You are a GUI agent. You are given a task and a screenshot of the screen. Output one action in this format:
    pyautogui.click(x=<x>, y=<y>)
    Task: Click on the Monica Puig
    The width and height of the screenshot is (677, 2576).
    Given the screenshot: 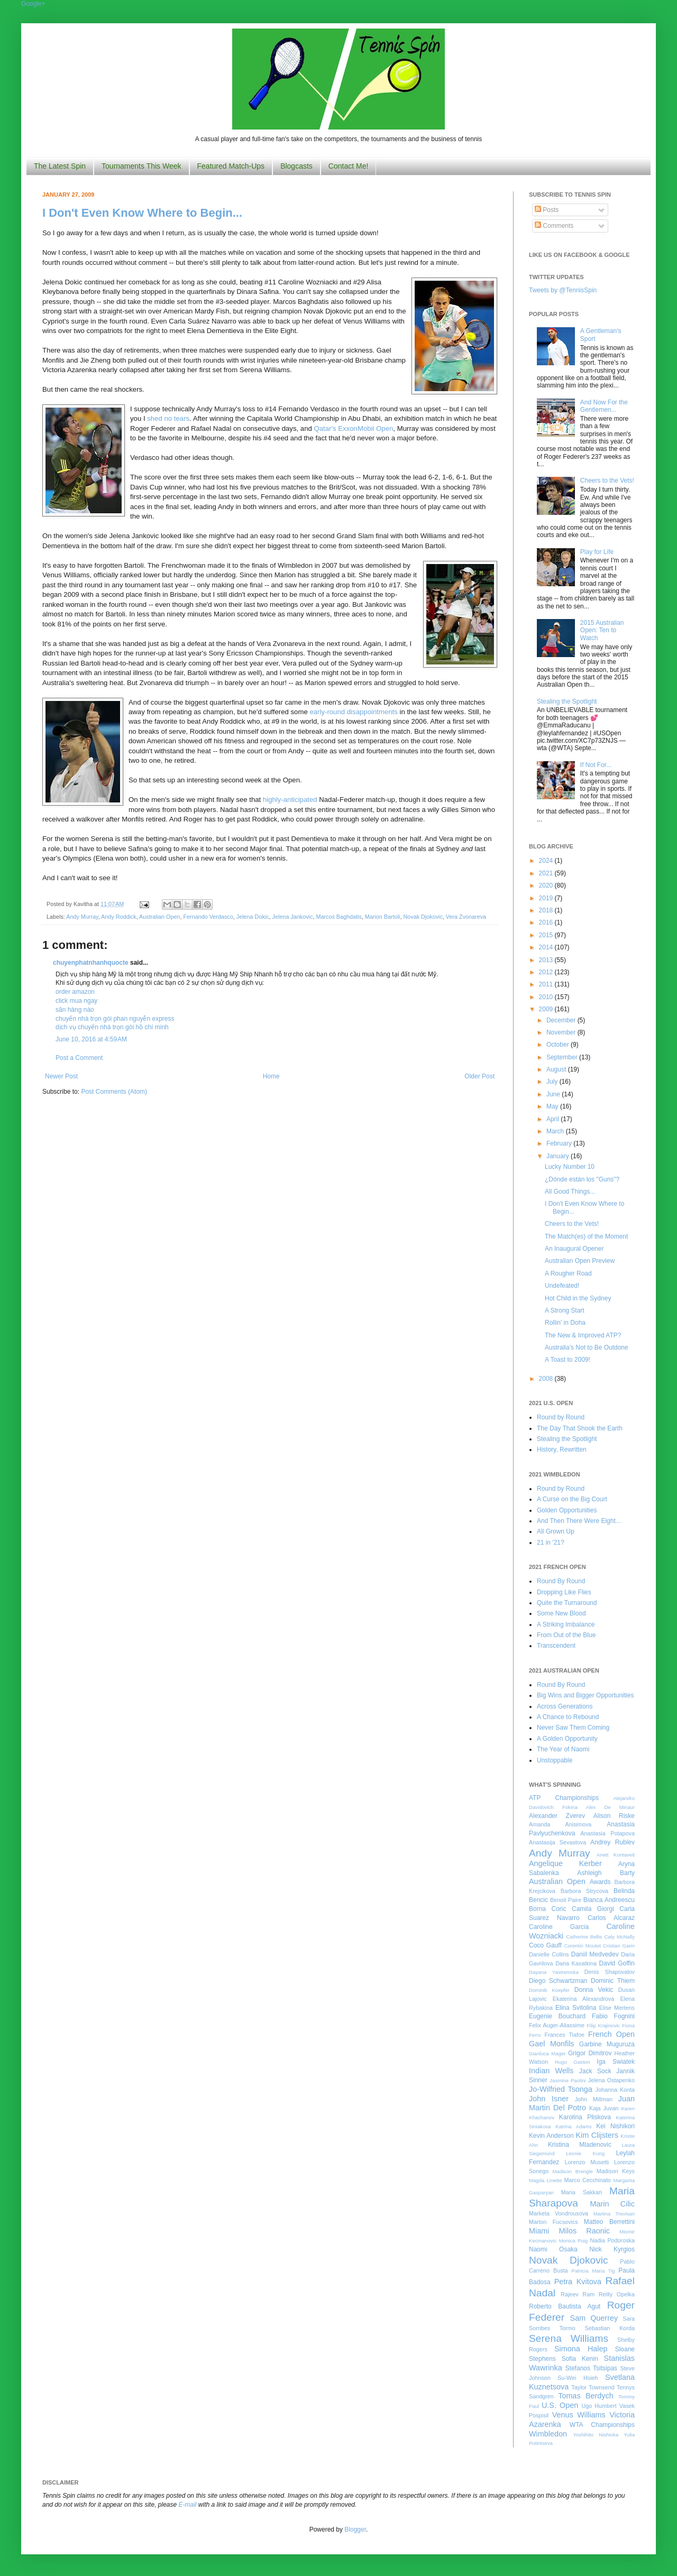 What is the action you would take?
    pyautogui.click(x=573, y=2240)
    